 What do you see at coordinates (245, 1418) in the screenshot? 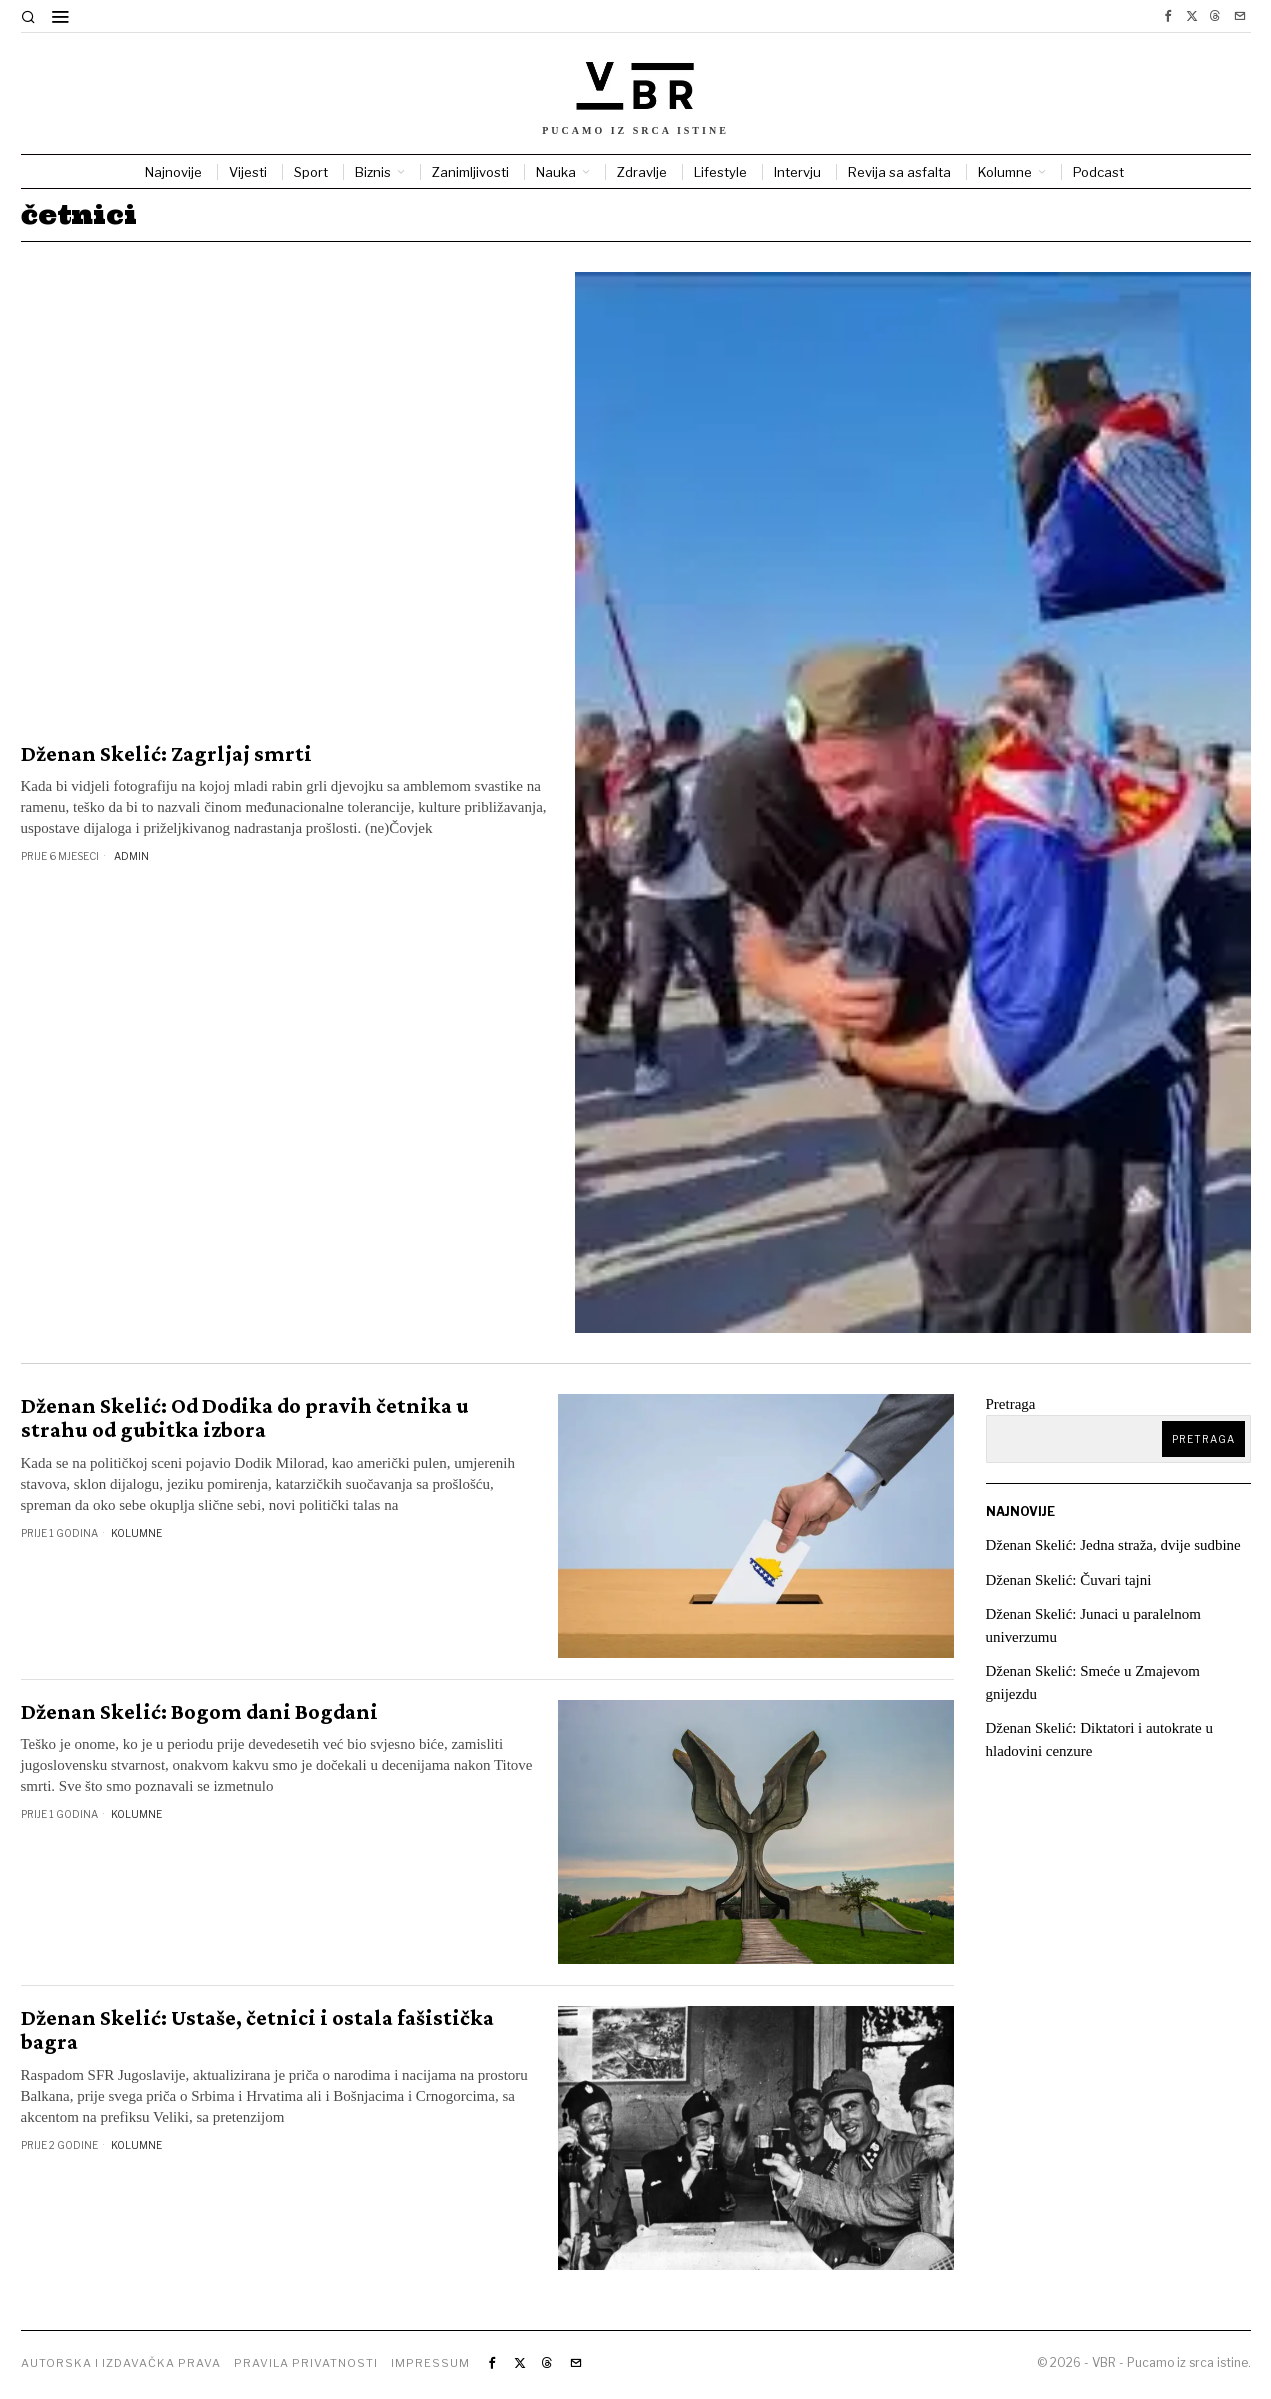
I see `Dženan Skelić: Od Dodika do pravih četnika u strahu od gubitka izbora` at bounding box center [245, 1418].